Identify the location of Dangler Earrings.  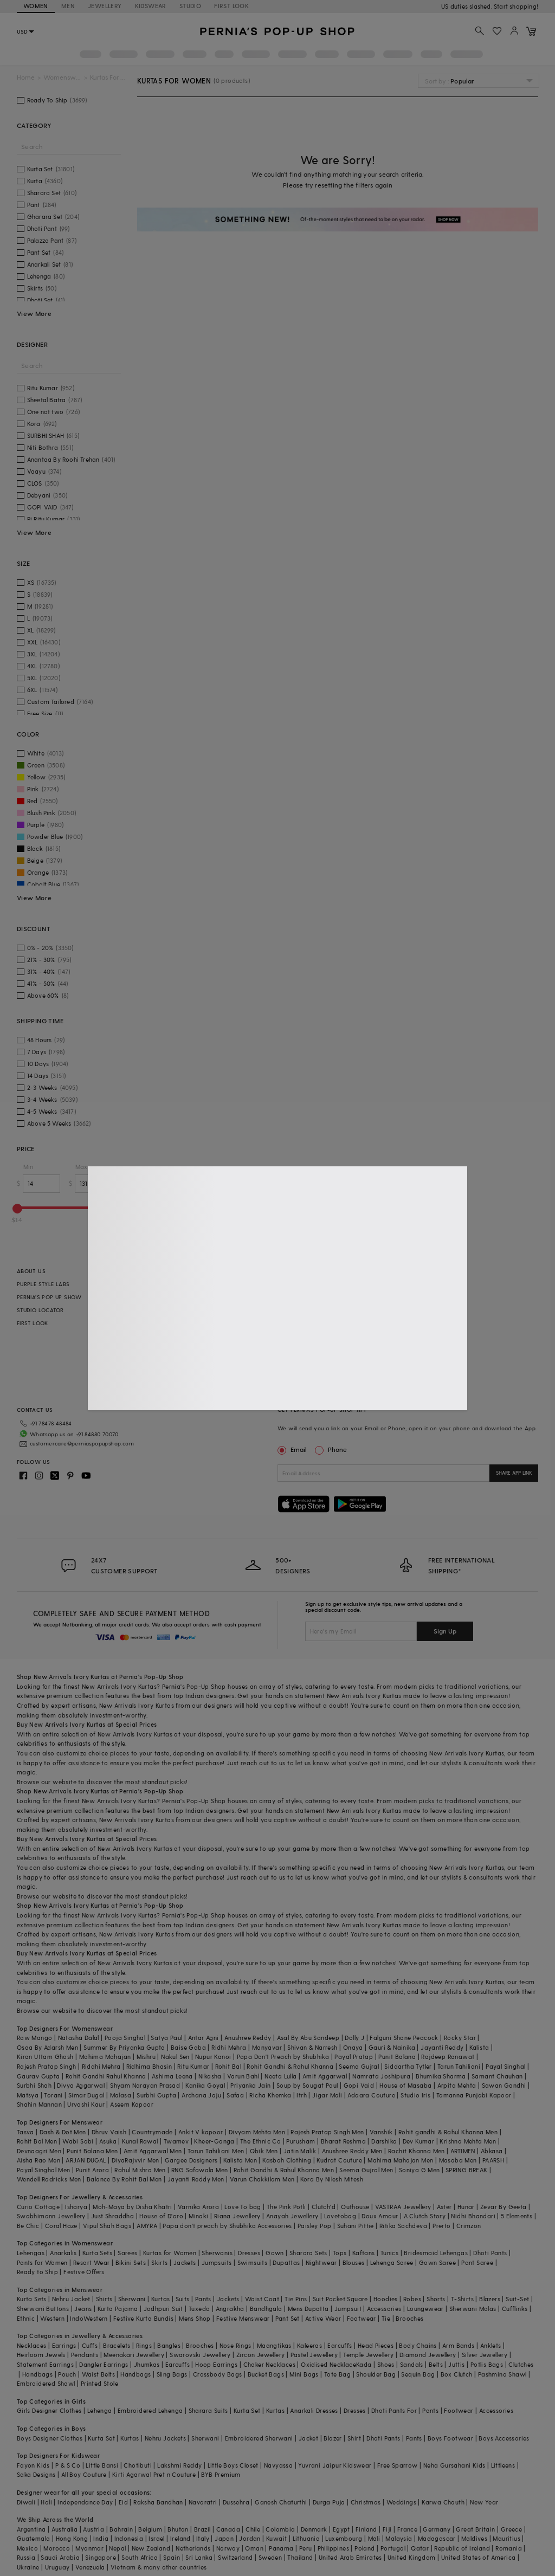
(103, 2364).